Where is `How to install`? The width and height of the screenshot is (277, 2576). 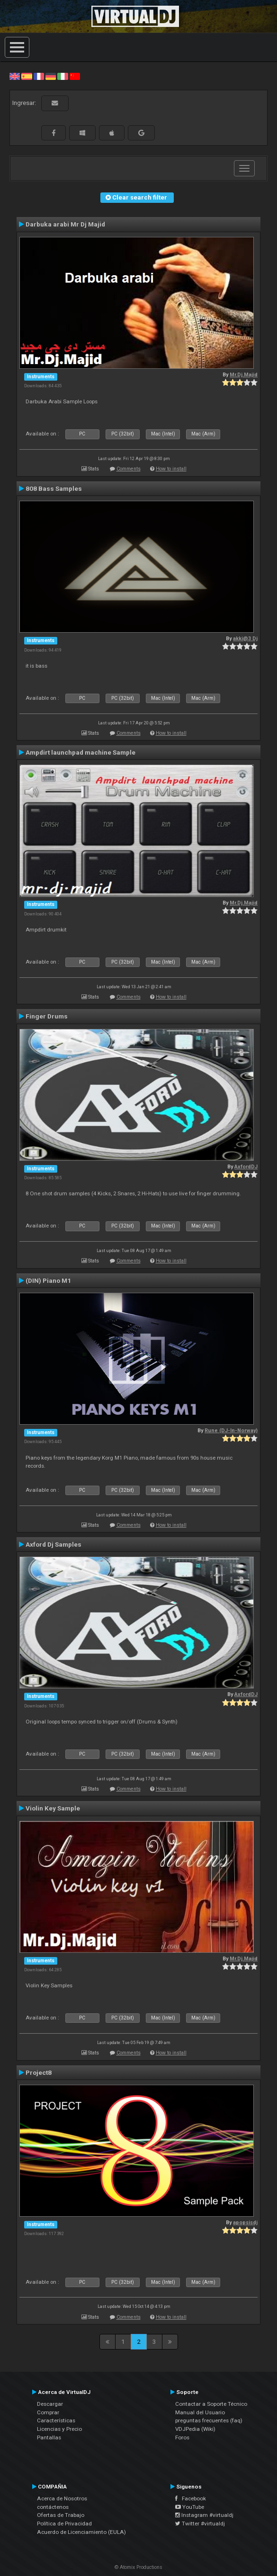 How to install is located at coordinates (171, 469).